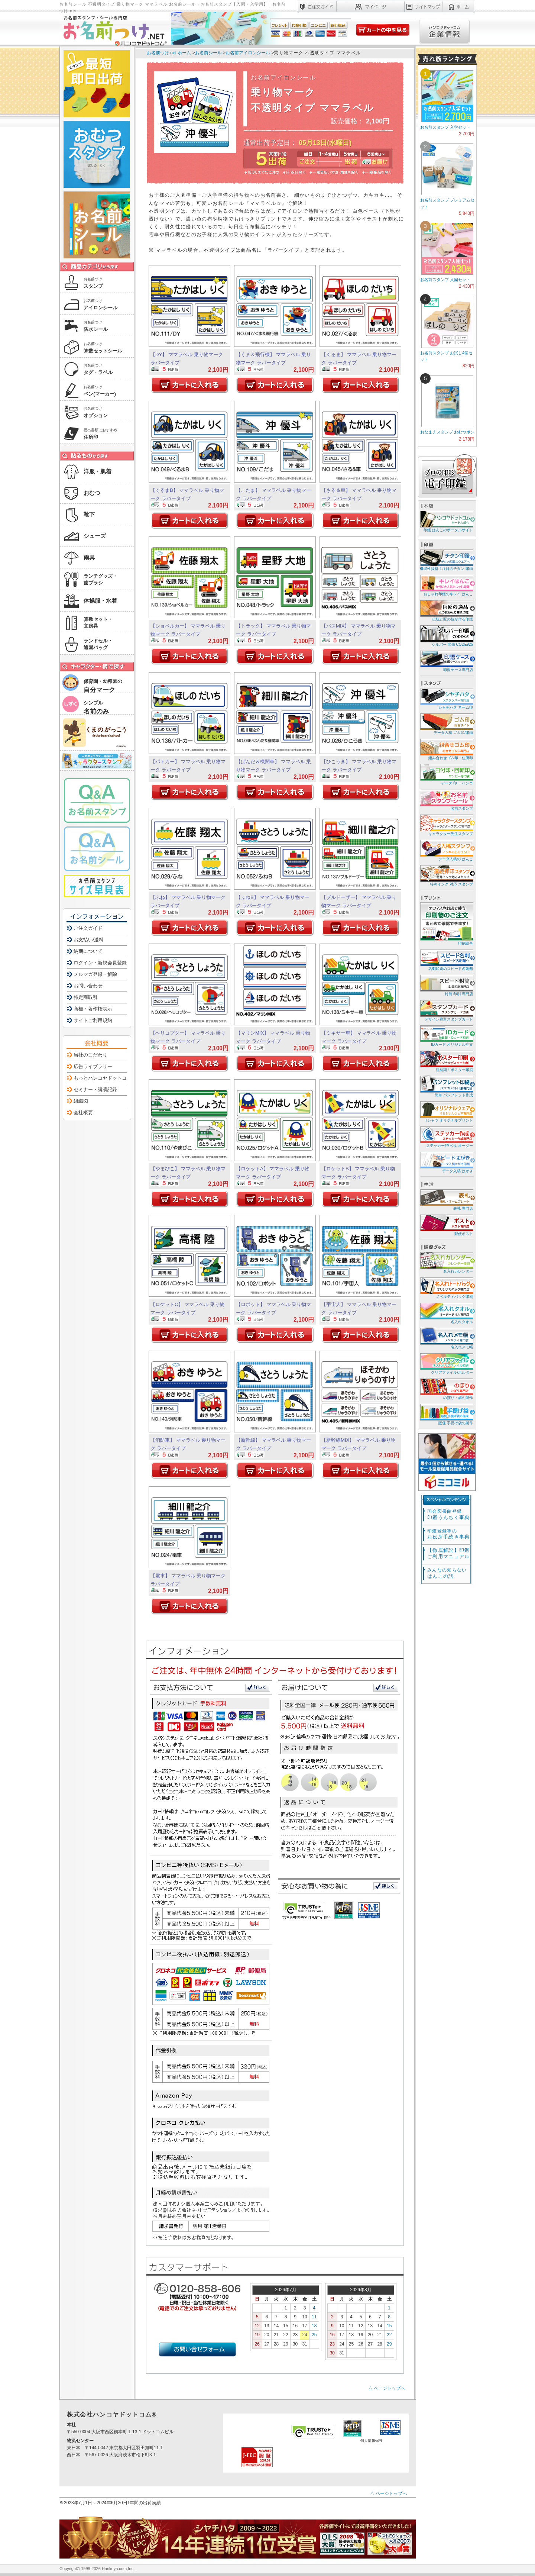 The width and height of the screenshot is (535, 2576). I want to click on 名入れタオル, so click(446, 1313).